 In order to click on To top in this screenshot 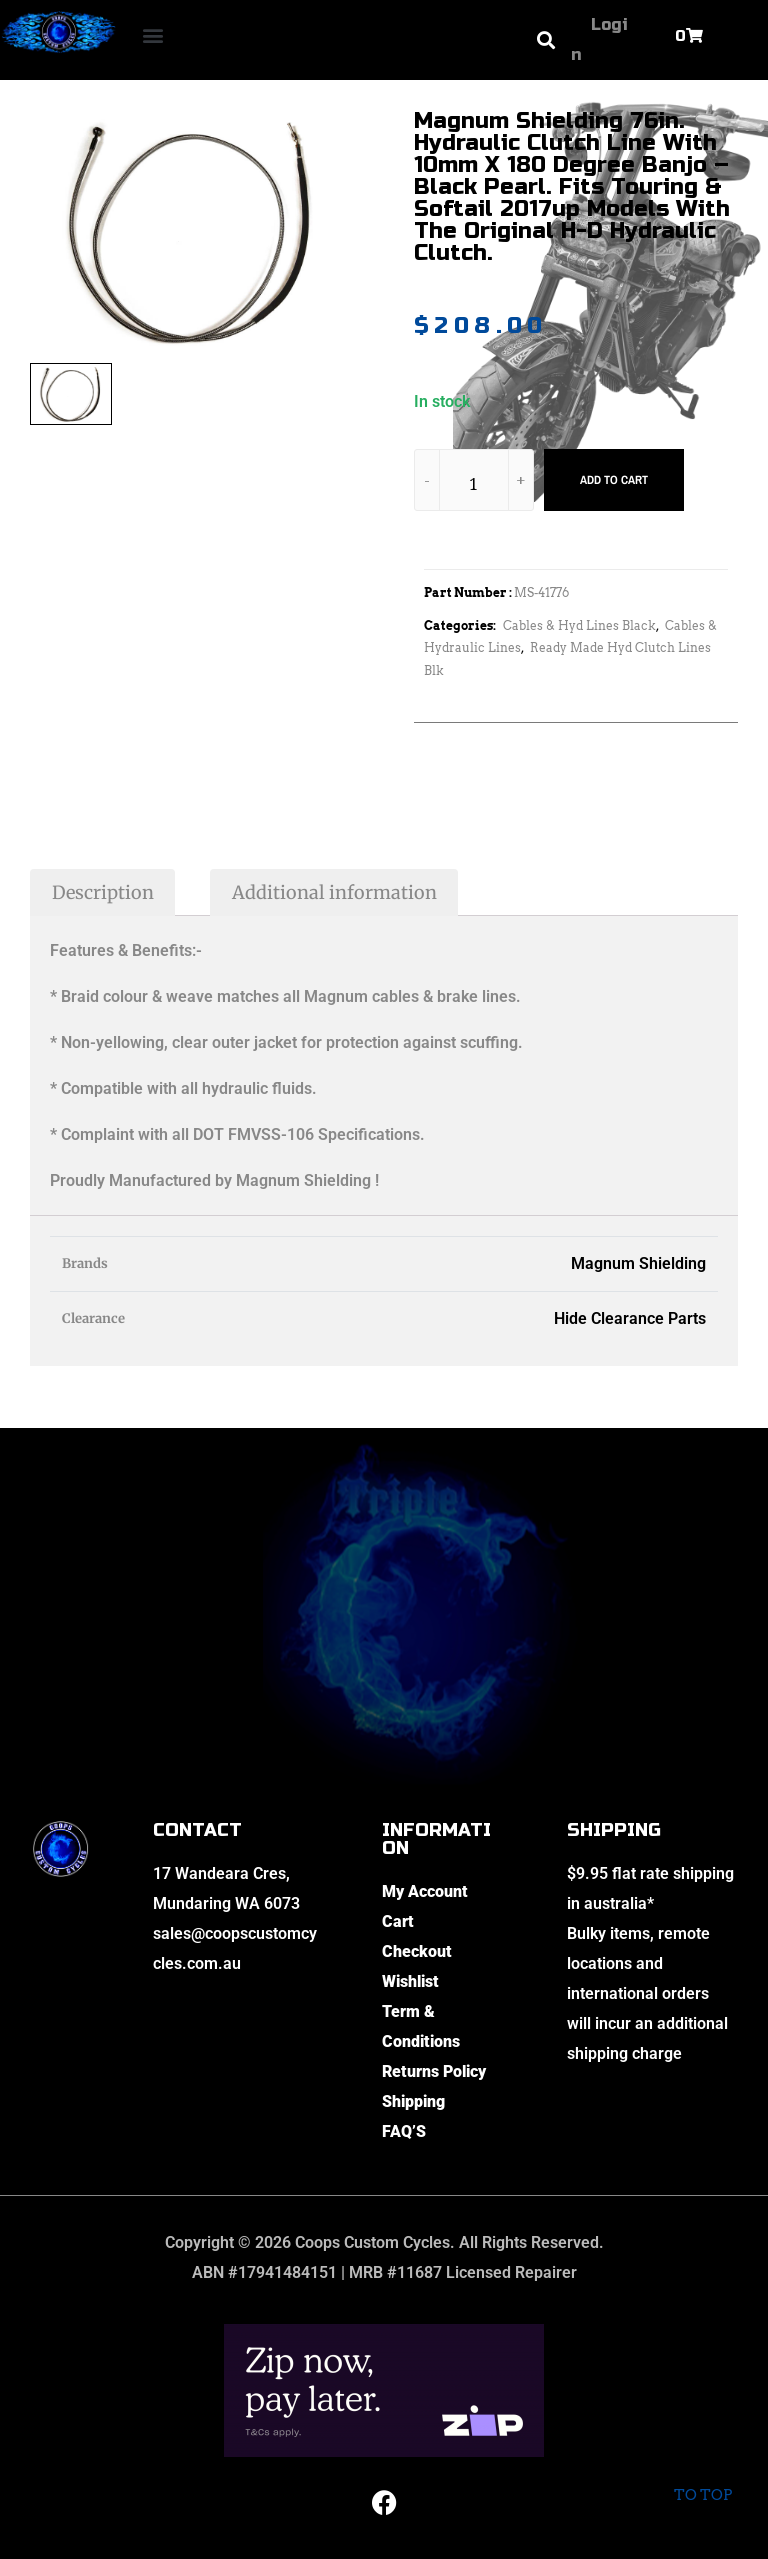, I will do `click(702, 2478)`.